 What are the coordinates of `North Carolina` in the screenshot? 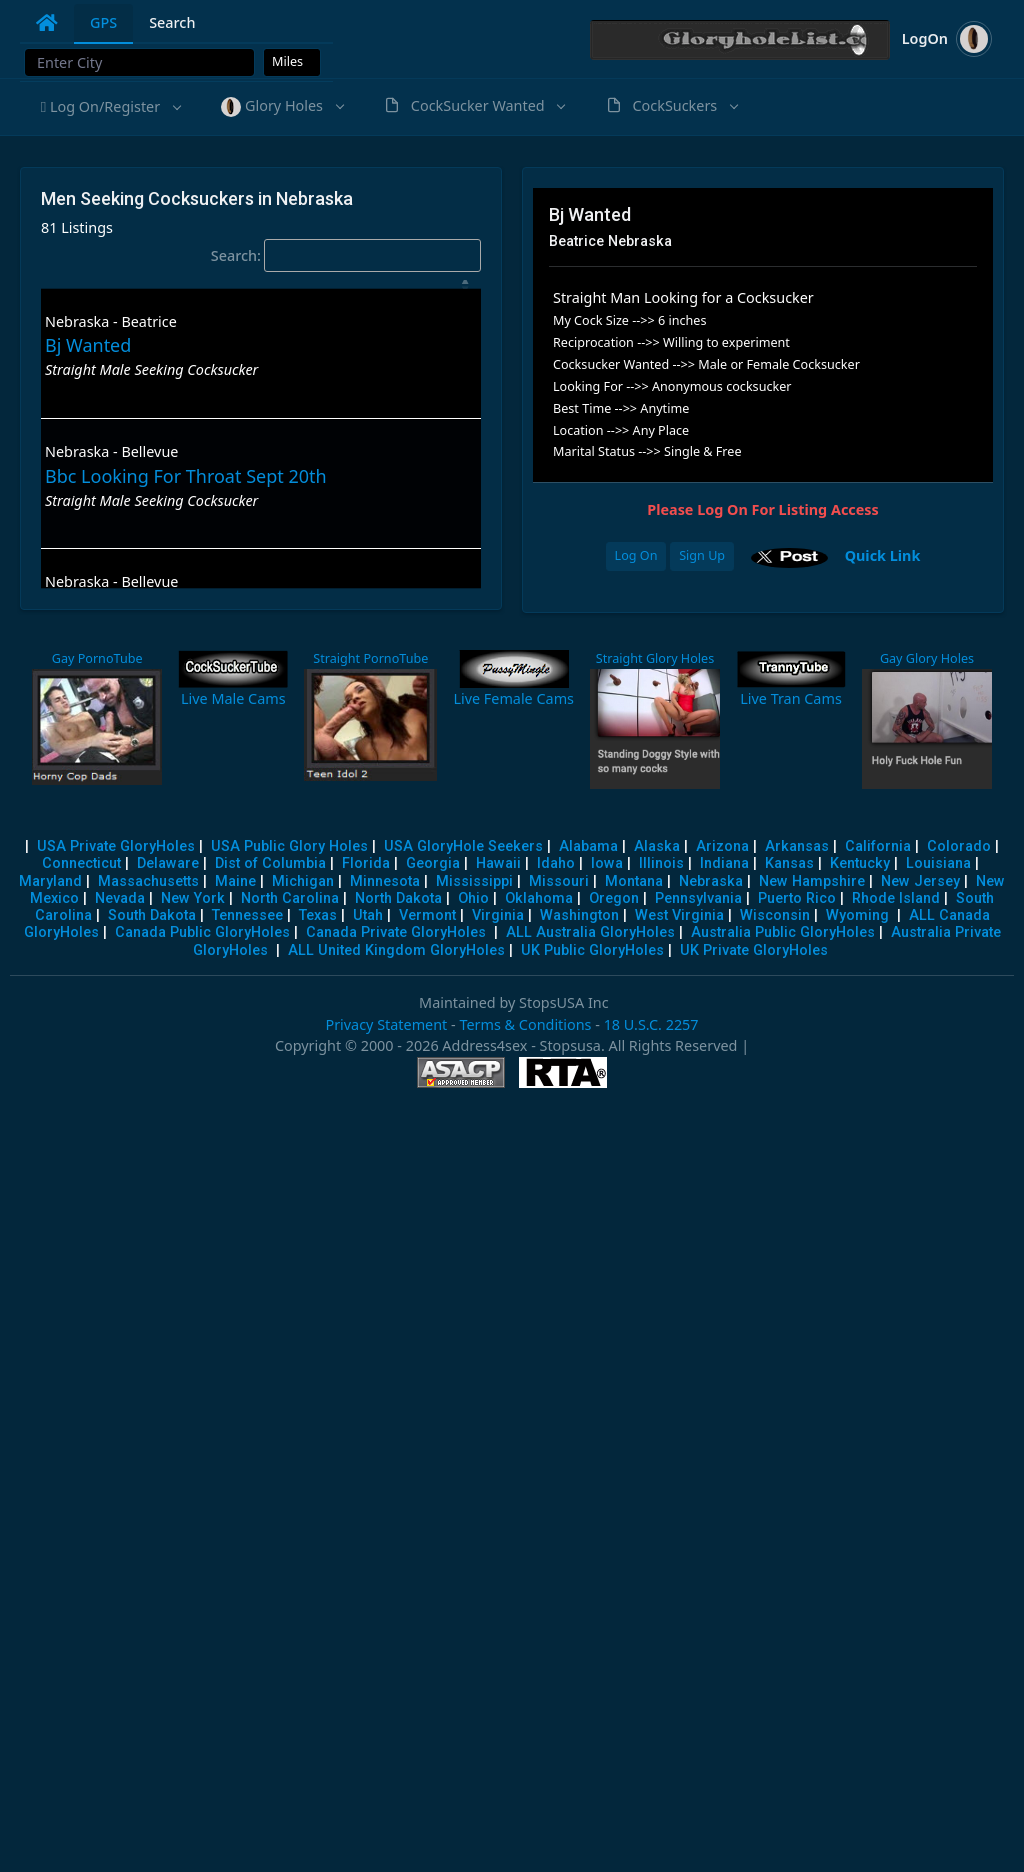 It's located at (290, 898).